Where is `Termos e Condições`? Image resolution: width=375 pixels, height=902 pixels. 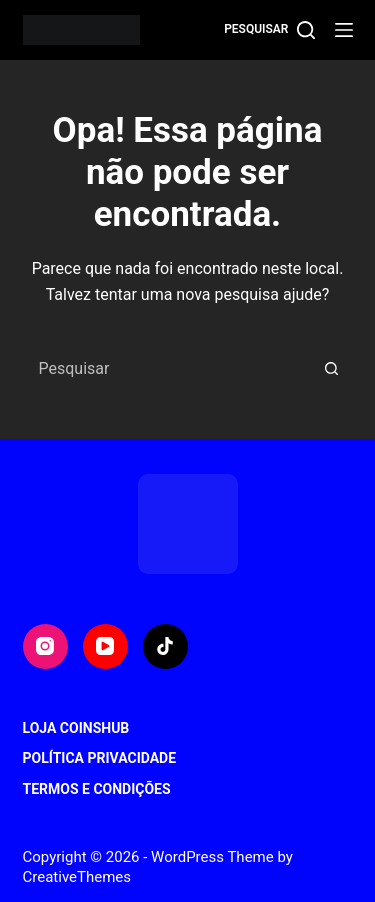
Termos e Condições is located at coordinates (97, 789).